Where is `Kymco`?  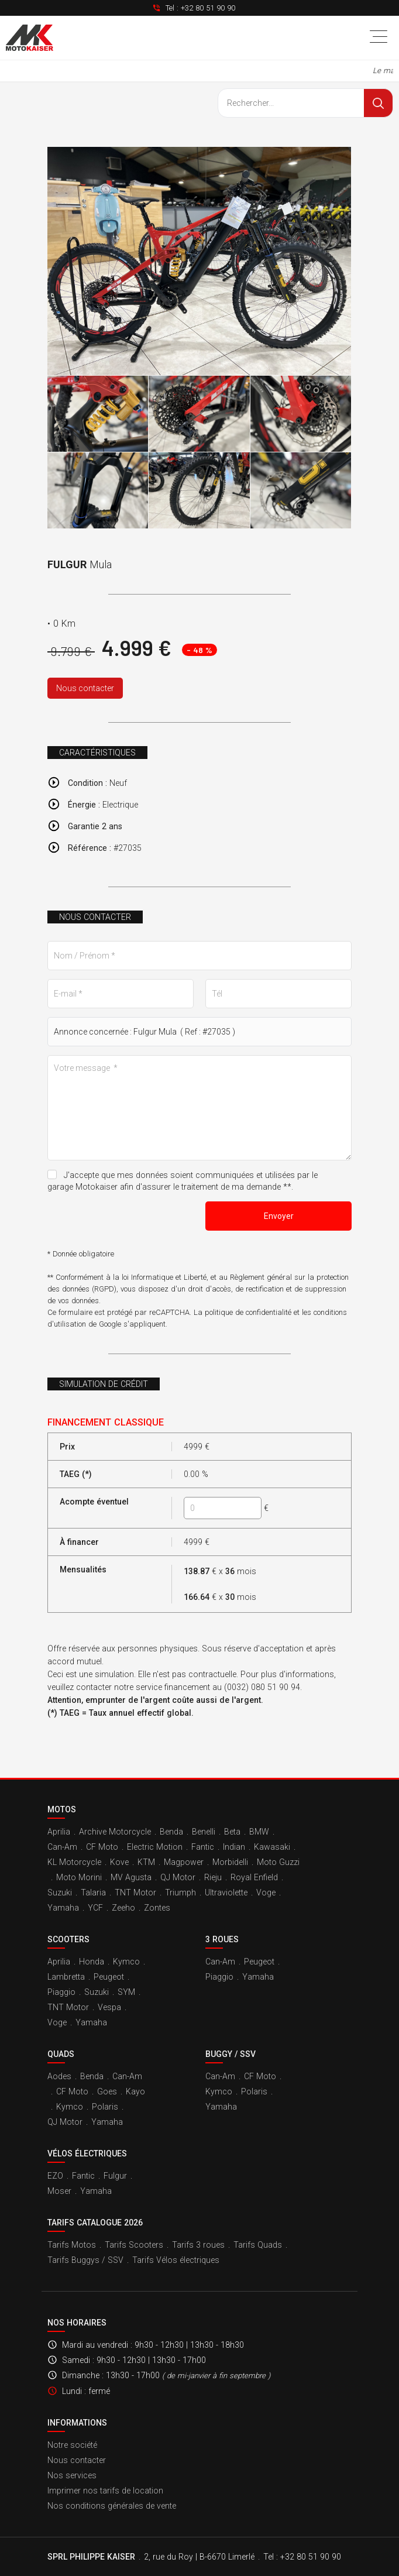 Kymco is located at coordinates (126, 1961).